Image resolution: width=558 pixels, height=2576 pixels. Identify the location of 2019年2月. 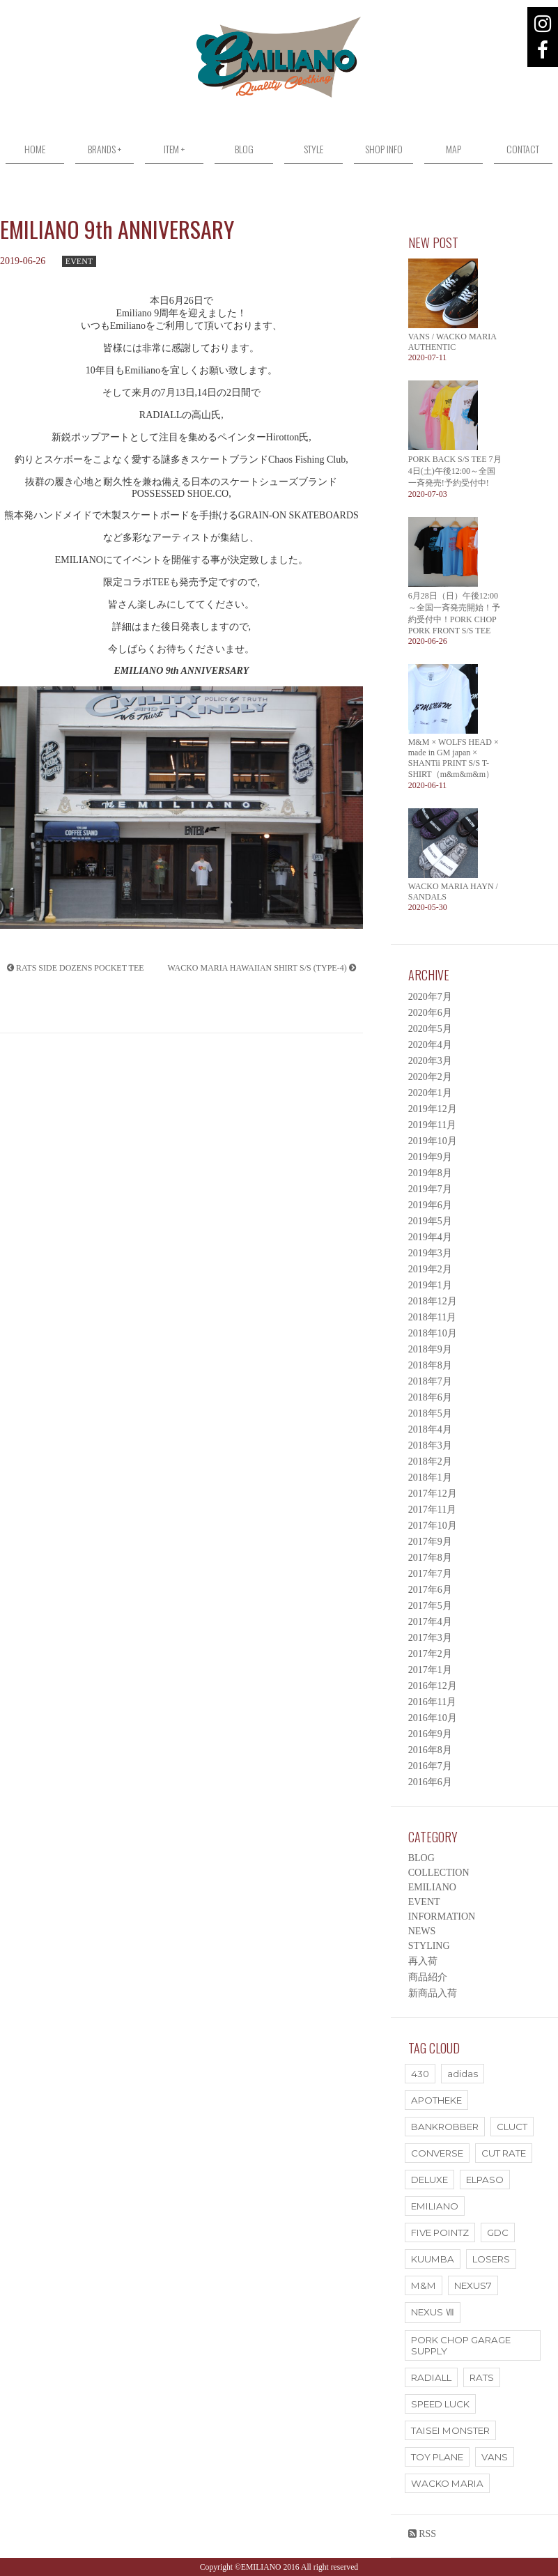
(430, 1269).